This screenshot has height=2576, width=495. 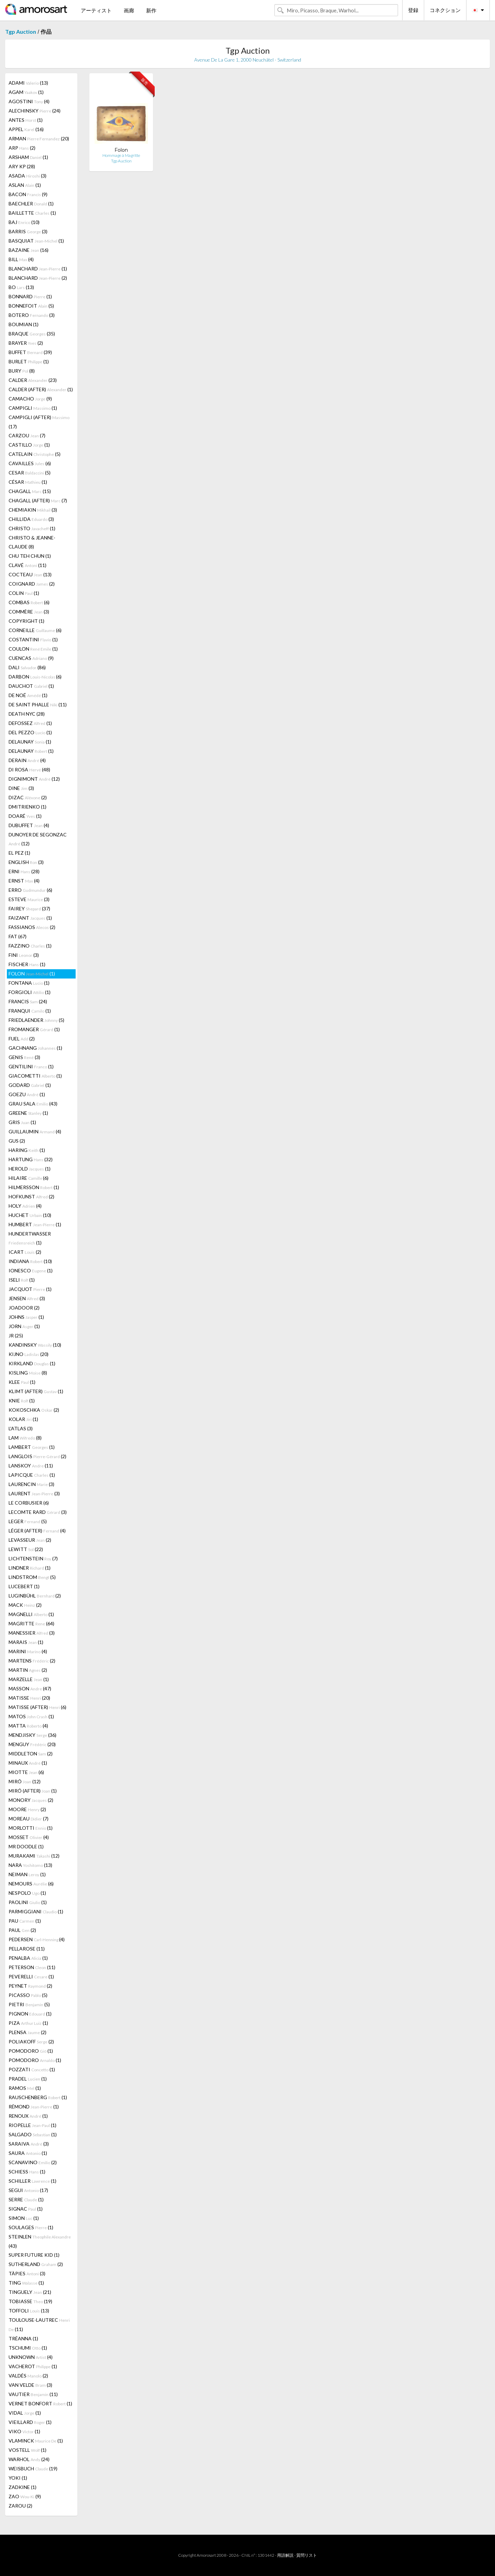 What do you see at coordinates (29, 2144) in the screenshot?
I see `SARAIVA (3)` at bounding box center [29, 2144].